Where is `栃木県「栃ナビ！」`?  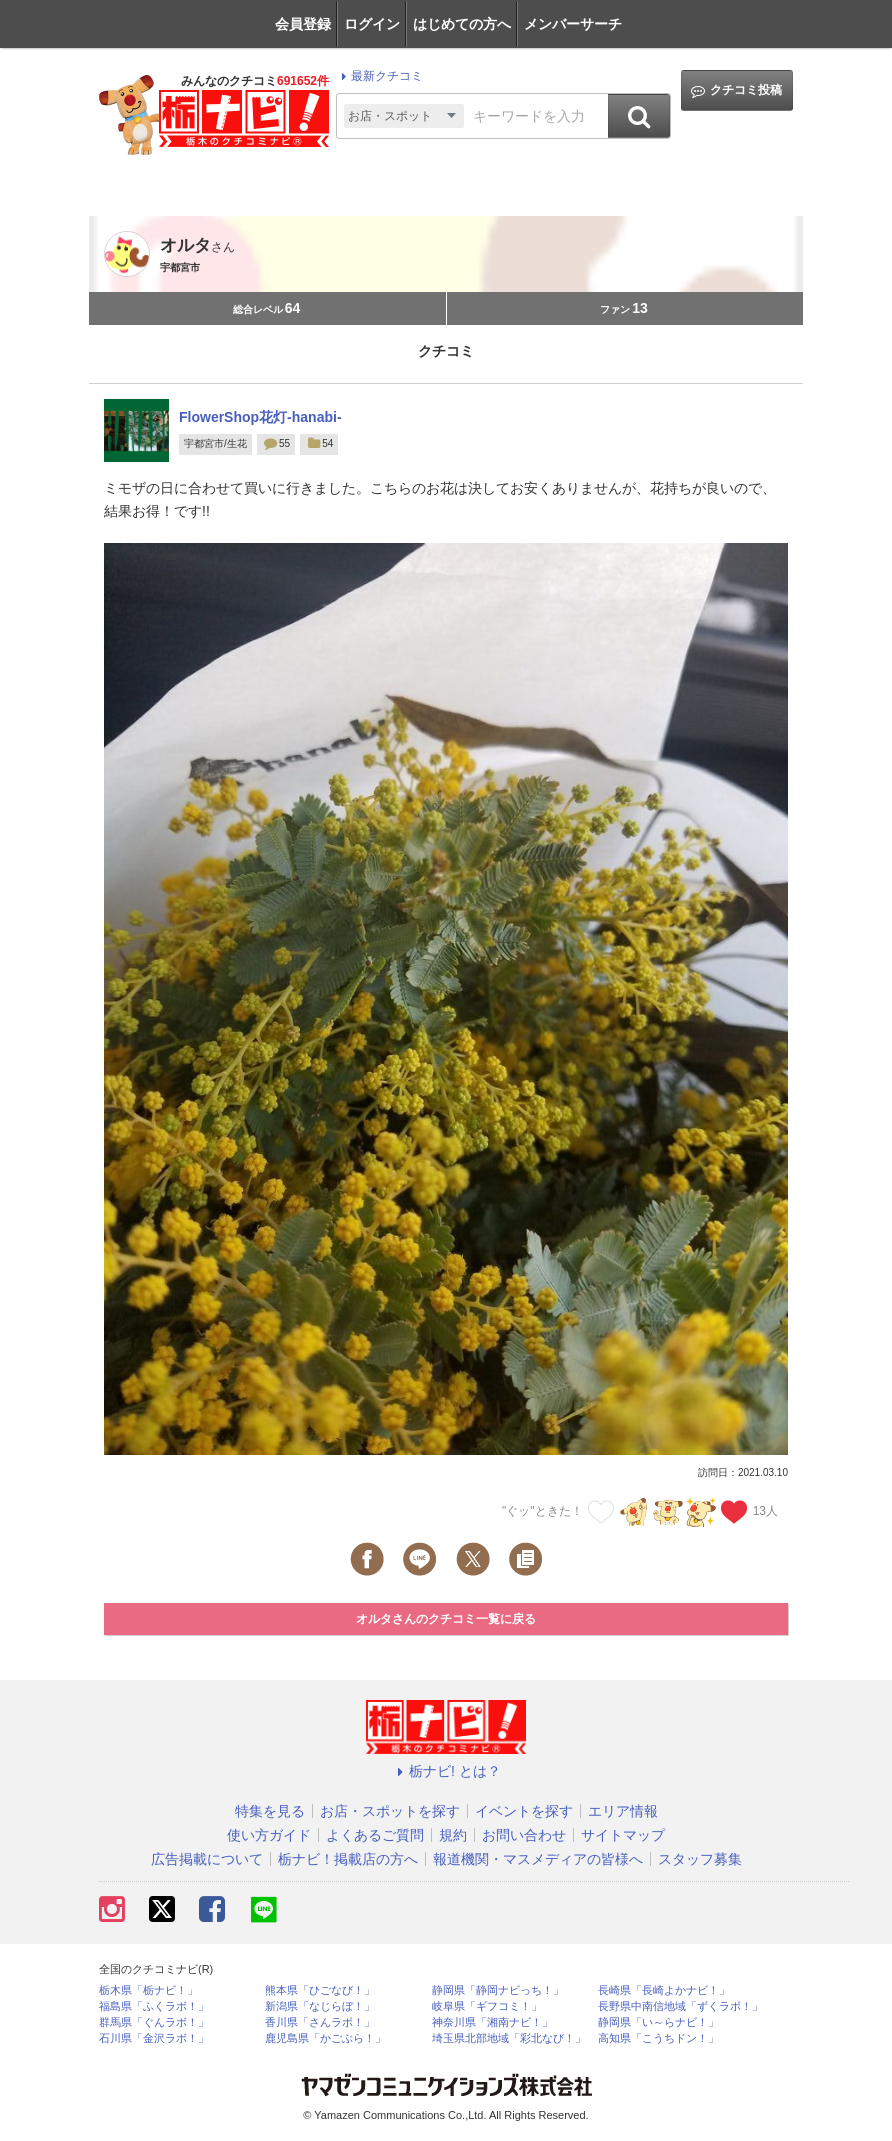
栃木県「栃ナビ！」 is located at coordinates (148, 1990).